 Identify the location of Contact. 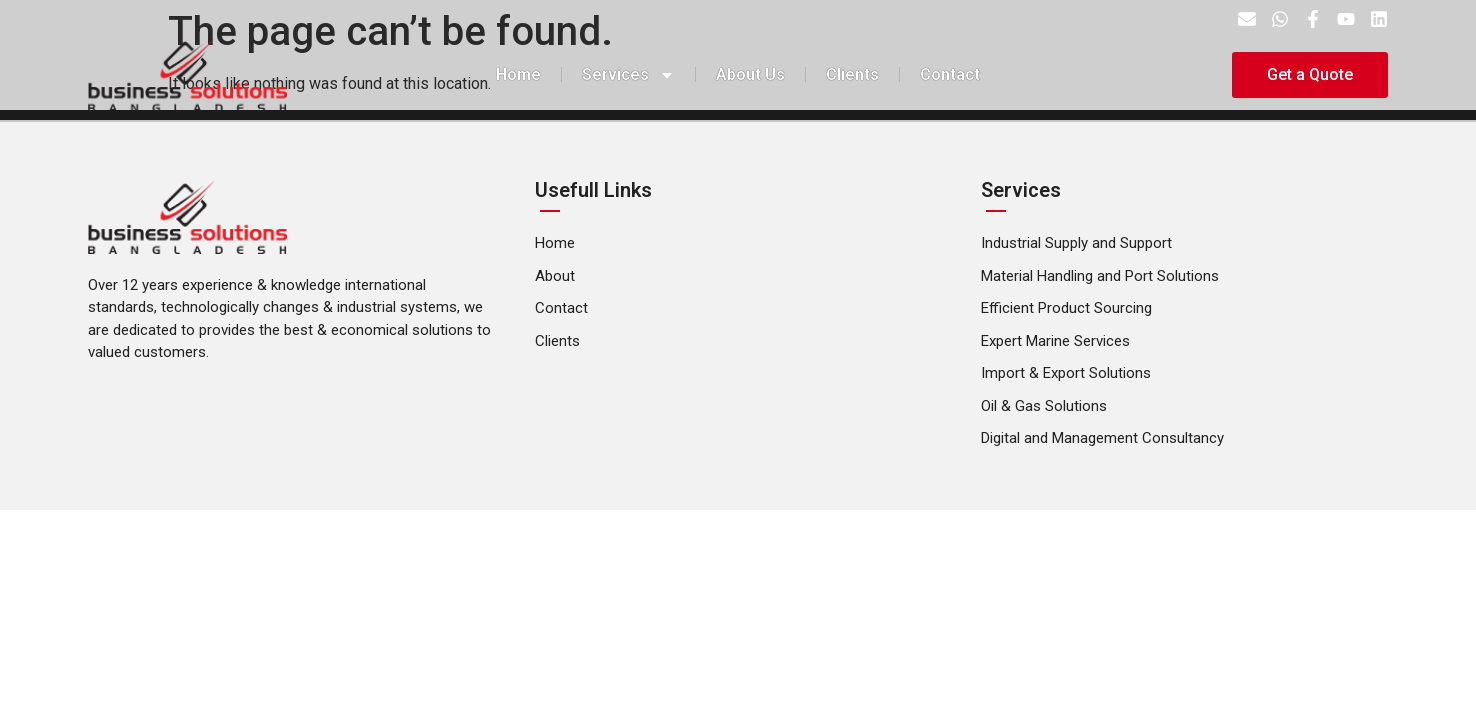
(950, 74).